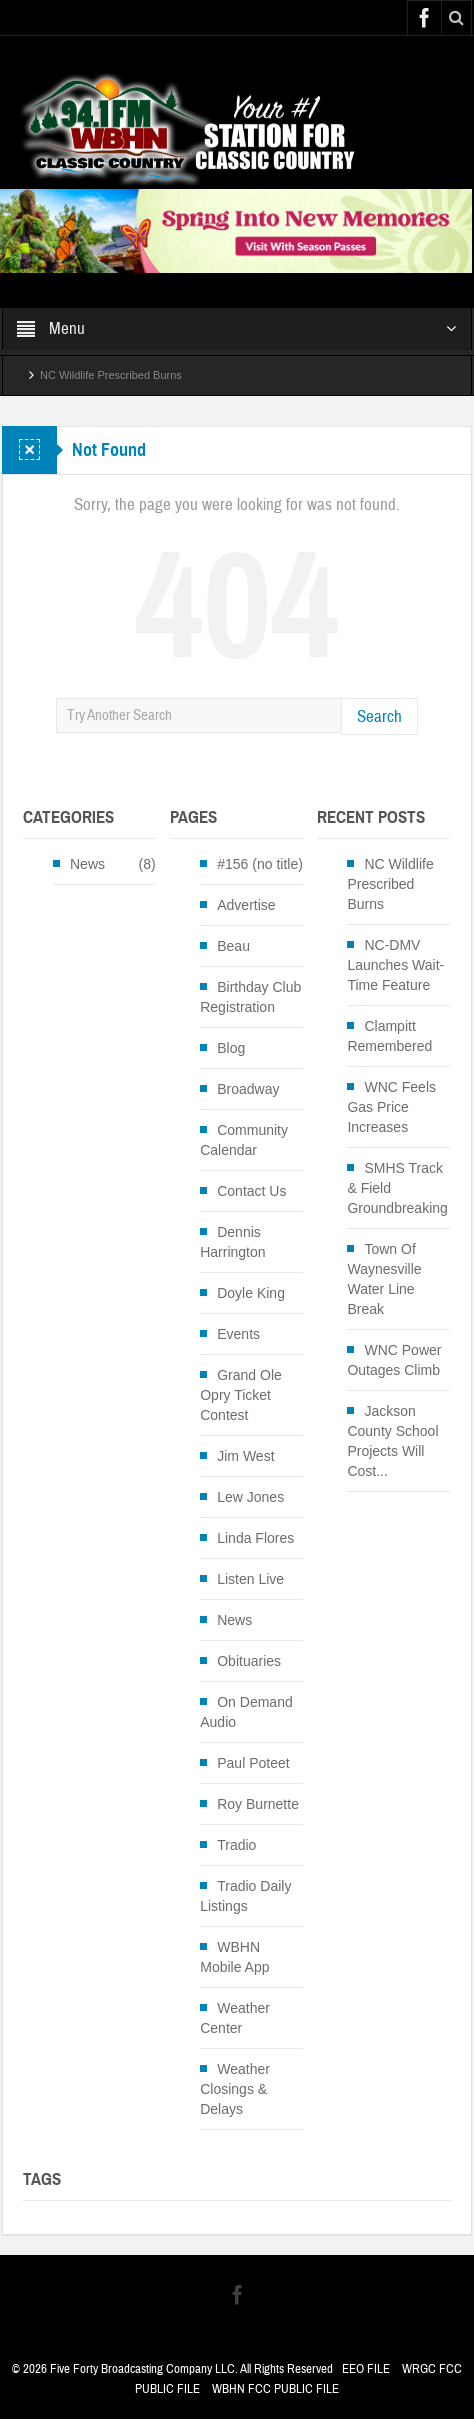  Describe the element at coordinates (384, 1279) in the screenshot. I see `Town Of Waynesville Water Line Break` at that location.